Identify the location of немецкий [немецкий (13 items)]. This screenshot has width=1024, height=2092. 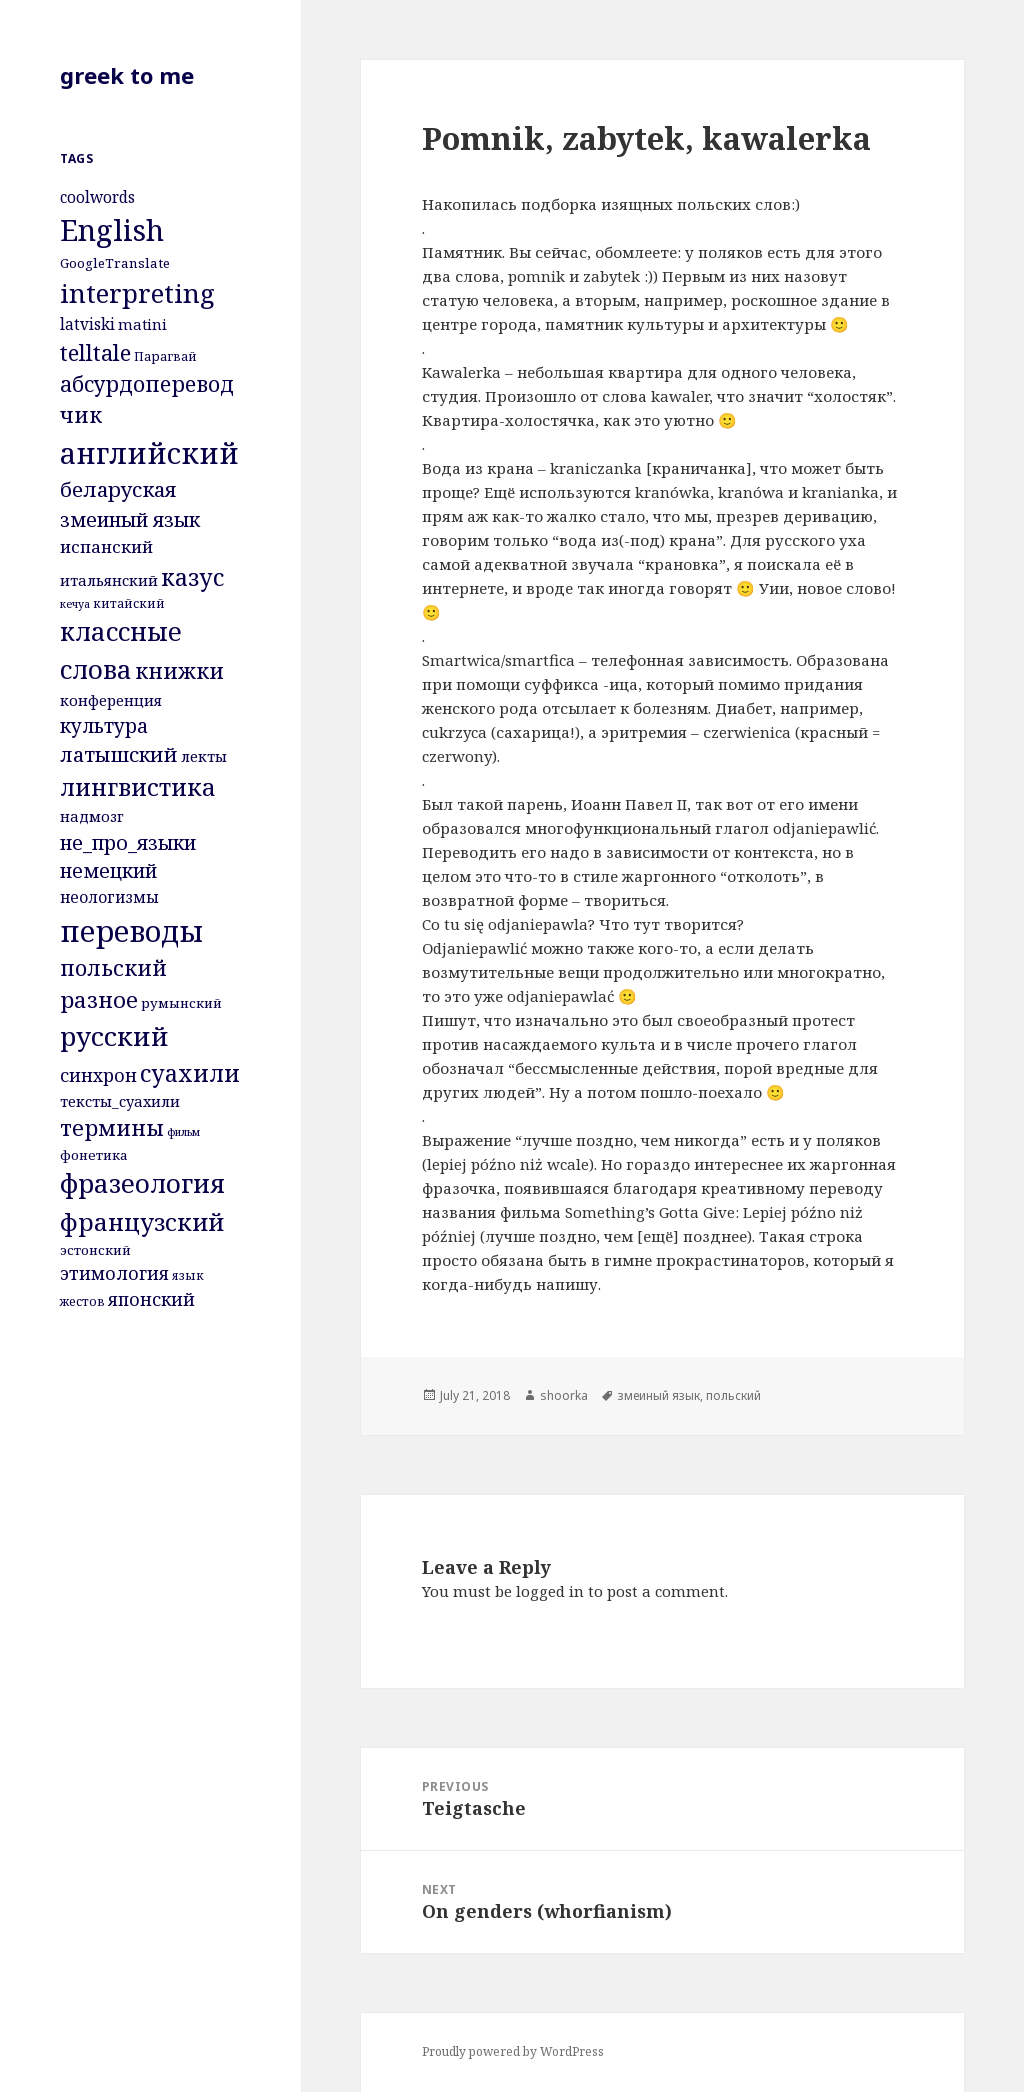
(108, 870).